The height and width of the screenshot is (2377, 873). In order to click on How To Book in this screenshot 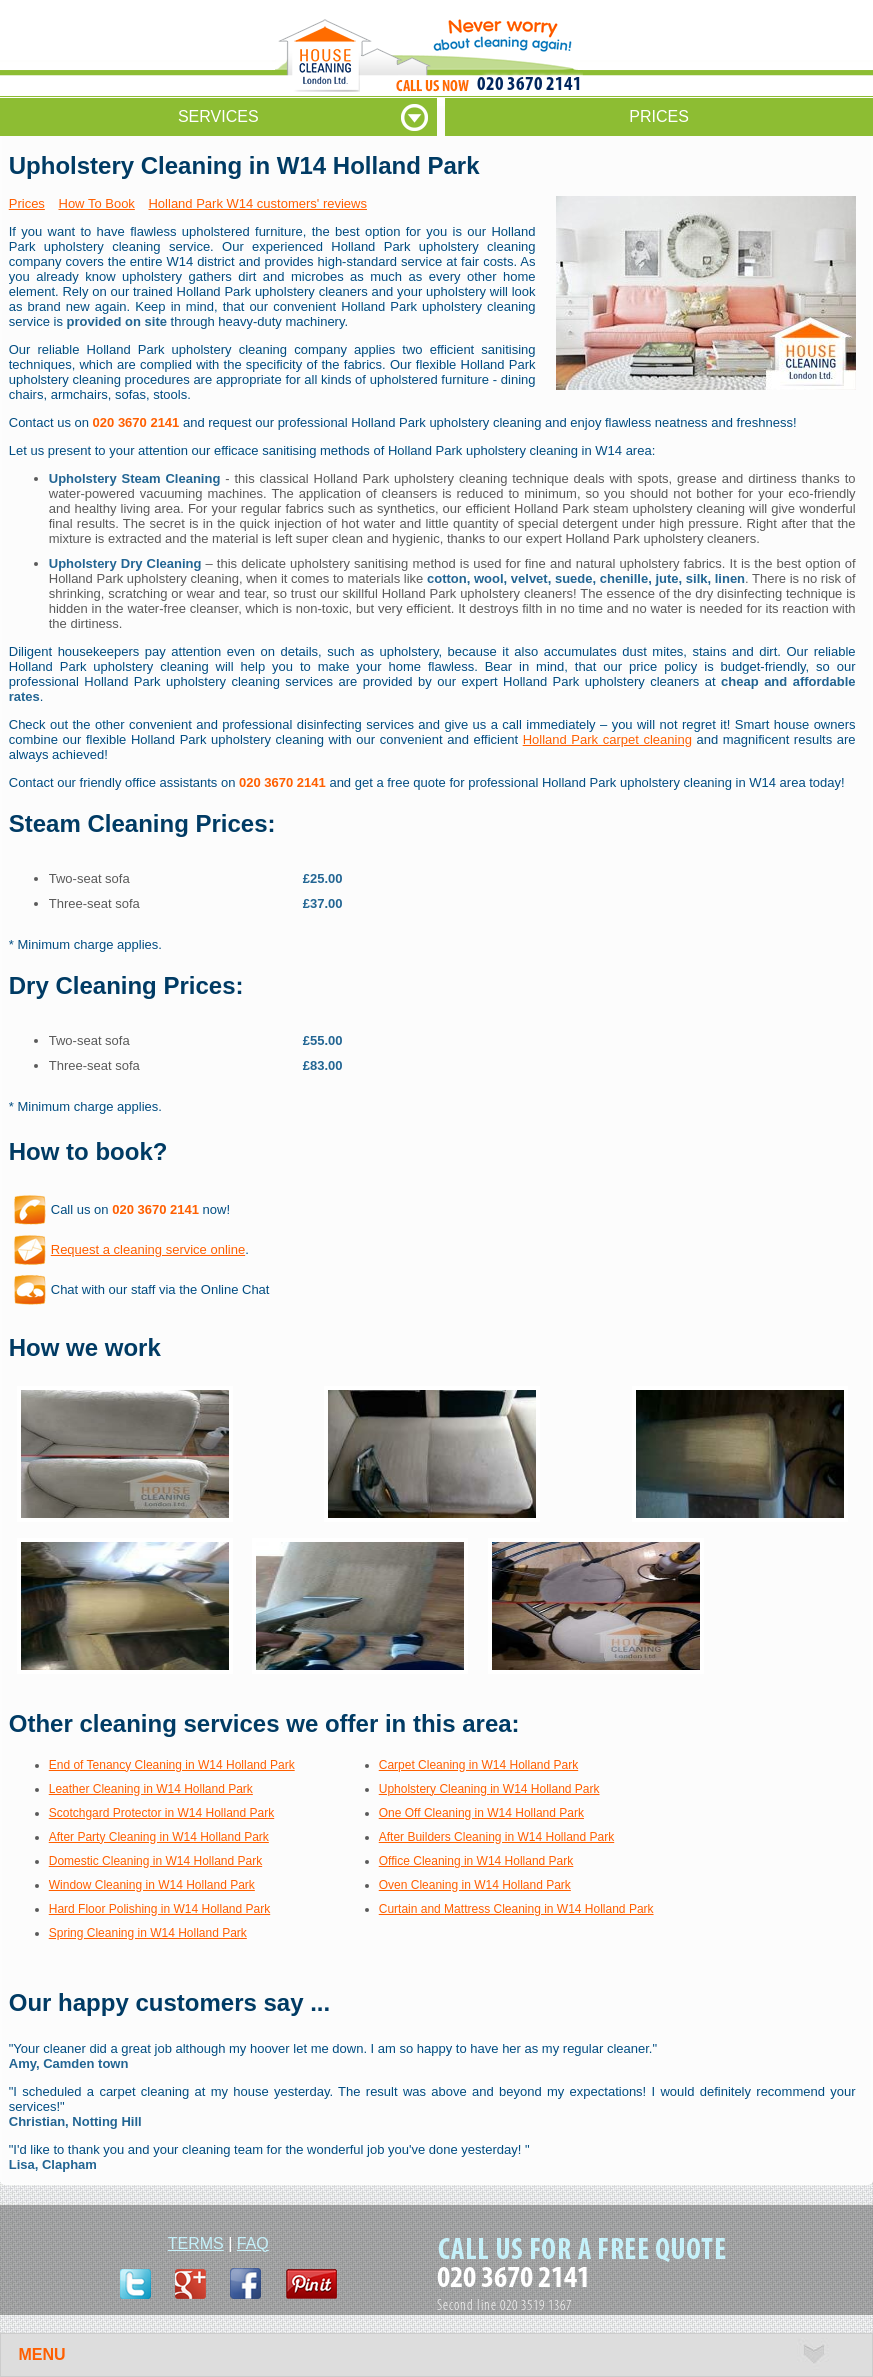, I will do `click(97, 203)`.